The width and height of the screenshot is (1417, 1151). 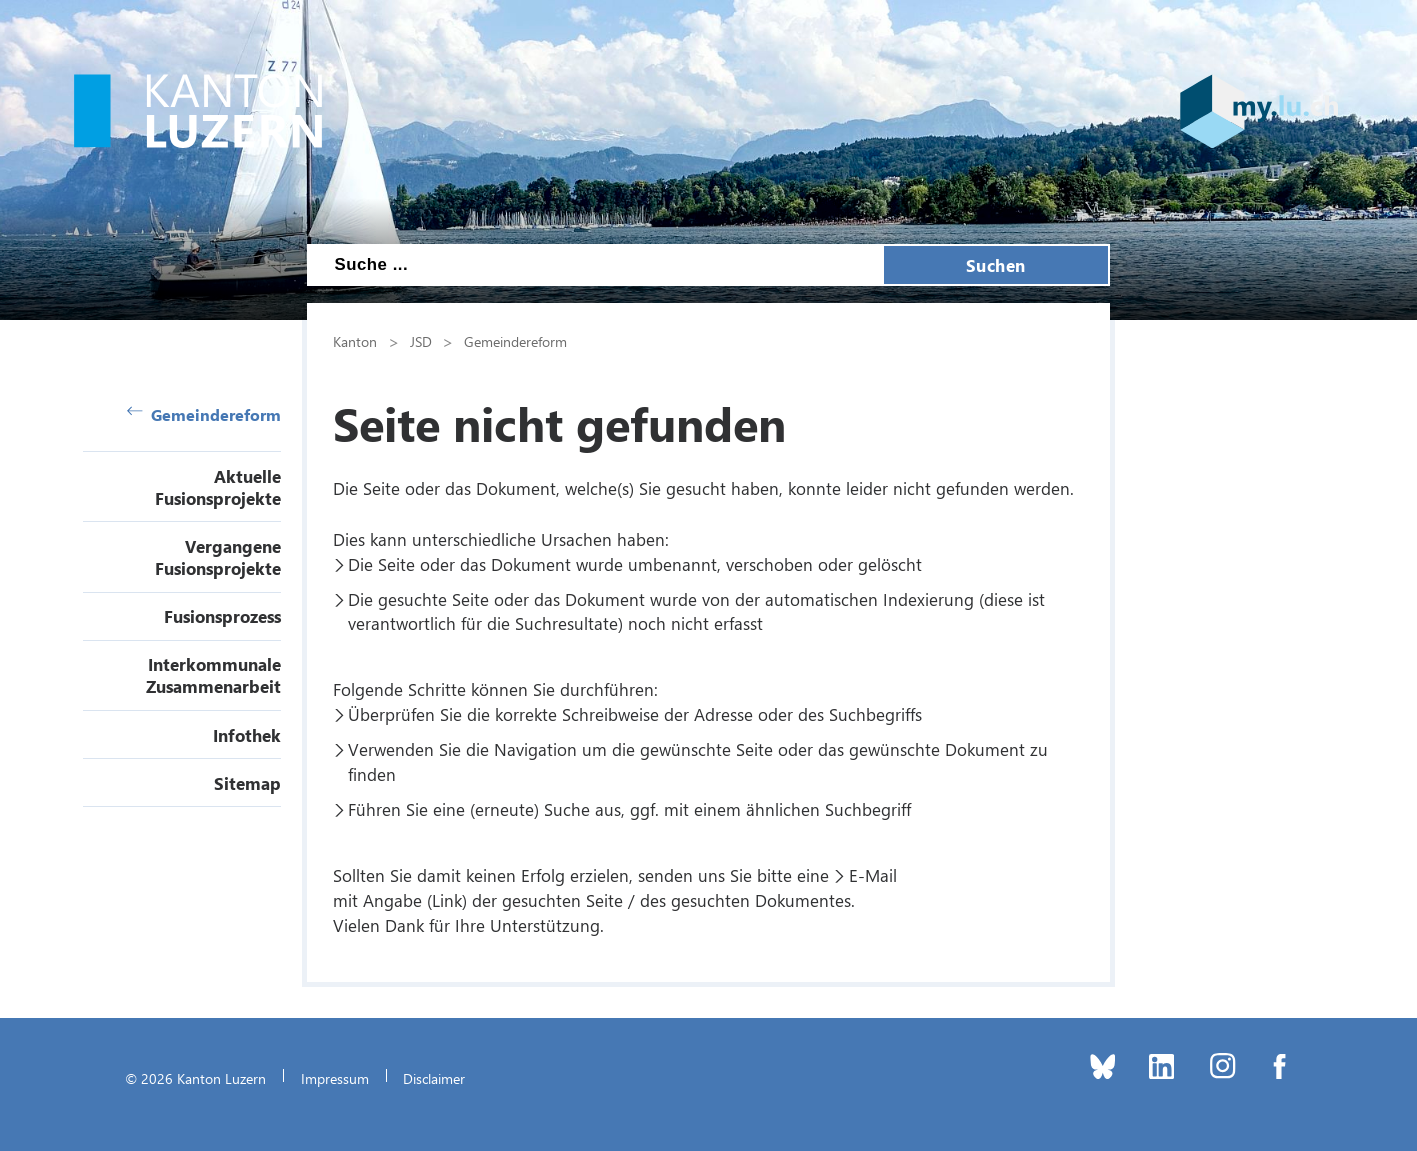 What do you see at coordinates (218, 557) in the screenshot?
I see `Vergangene Fusionsprojekte` at bounding box center [218, 557].